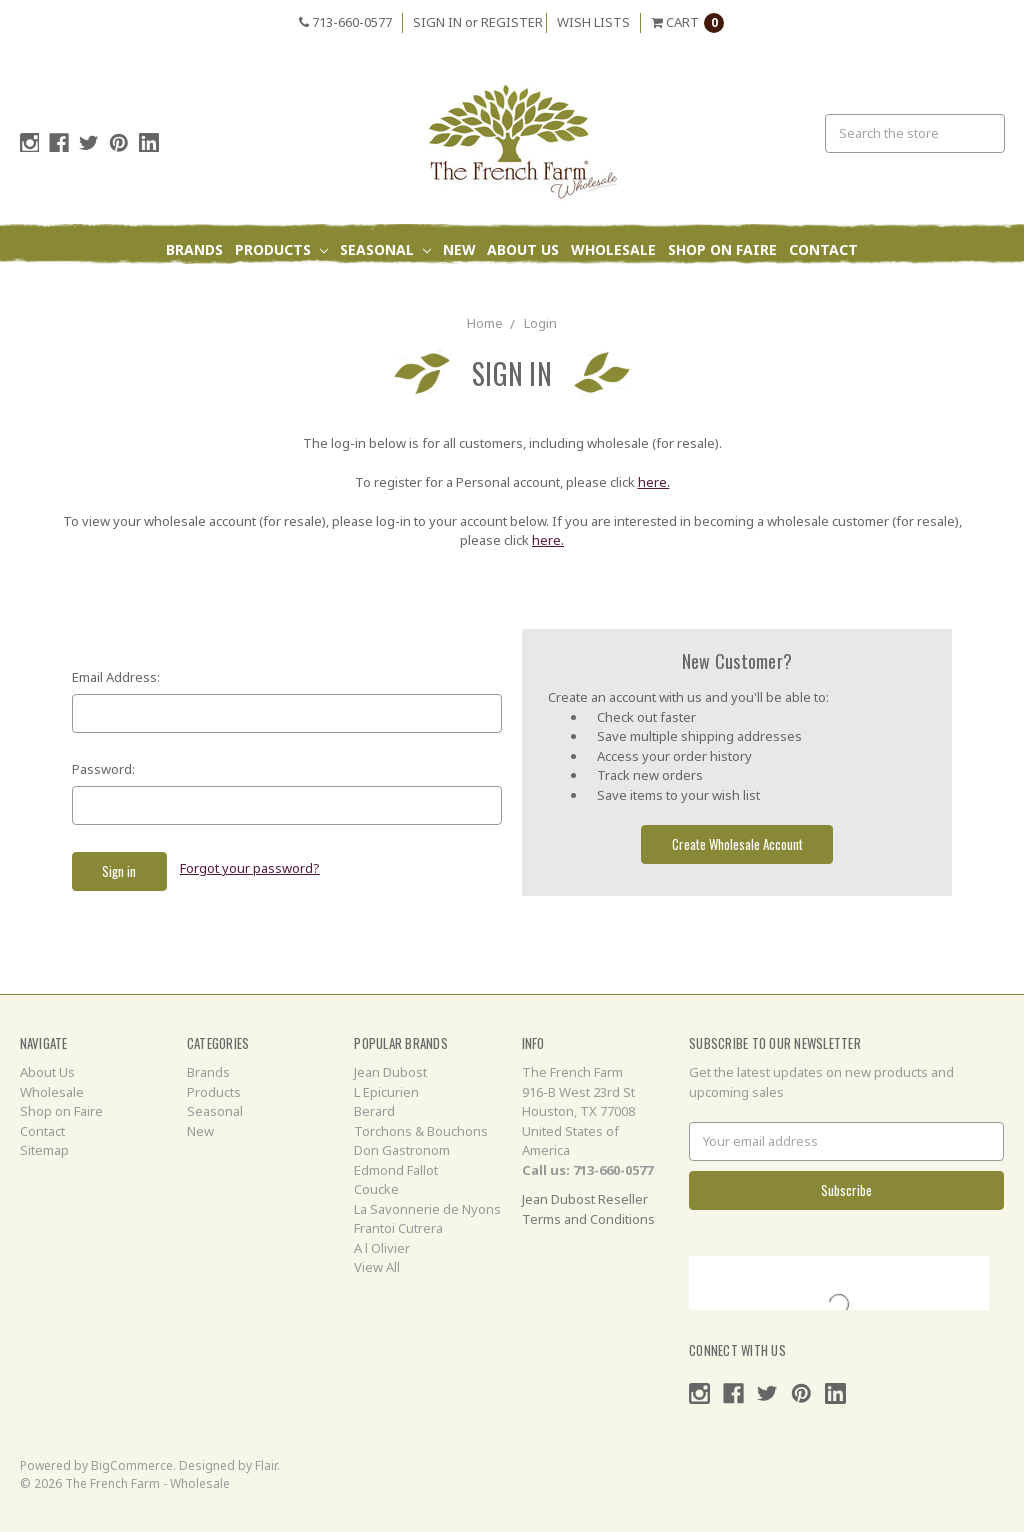  Describe the element at coordinates (250, 868) in the screenshot. I see `Forgot your password?` at that location.